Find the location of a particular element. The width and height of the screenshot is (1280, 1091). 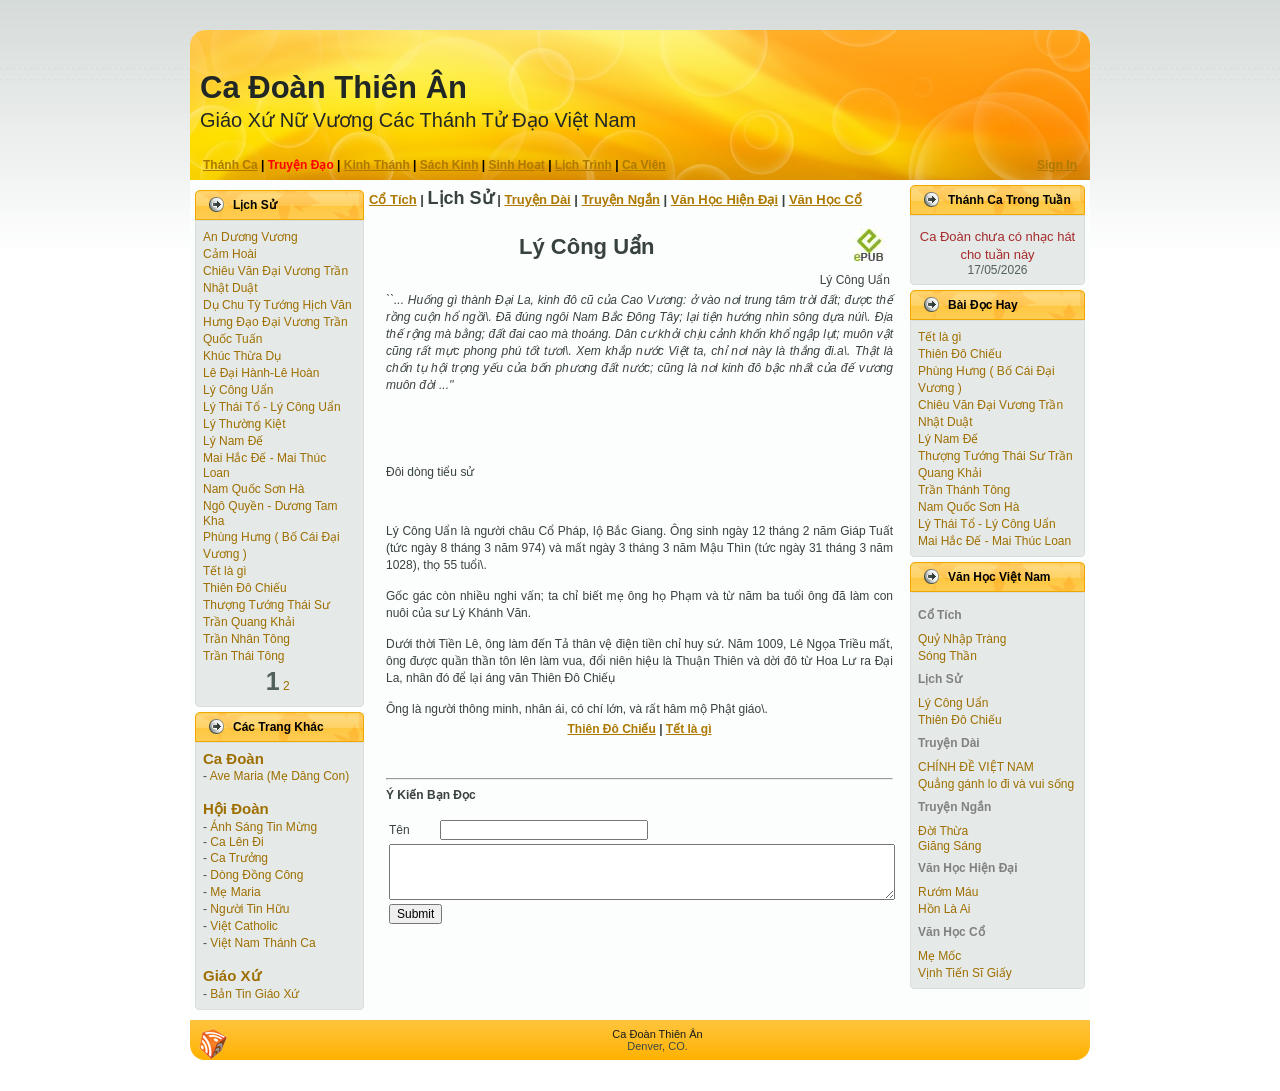

Ca Lên Đi is located at coordinates (236, 842).